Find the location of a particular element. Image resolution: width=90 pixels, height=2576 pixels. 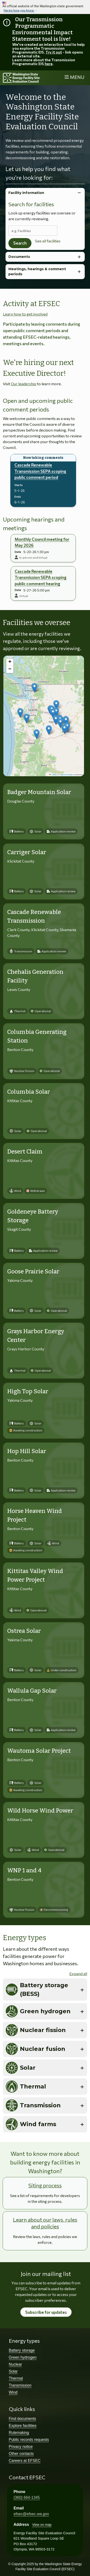

Columbia Generating Station is located at coordinates (36, 1036).